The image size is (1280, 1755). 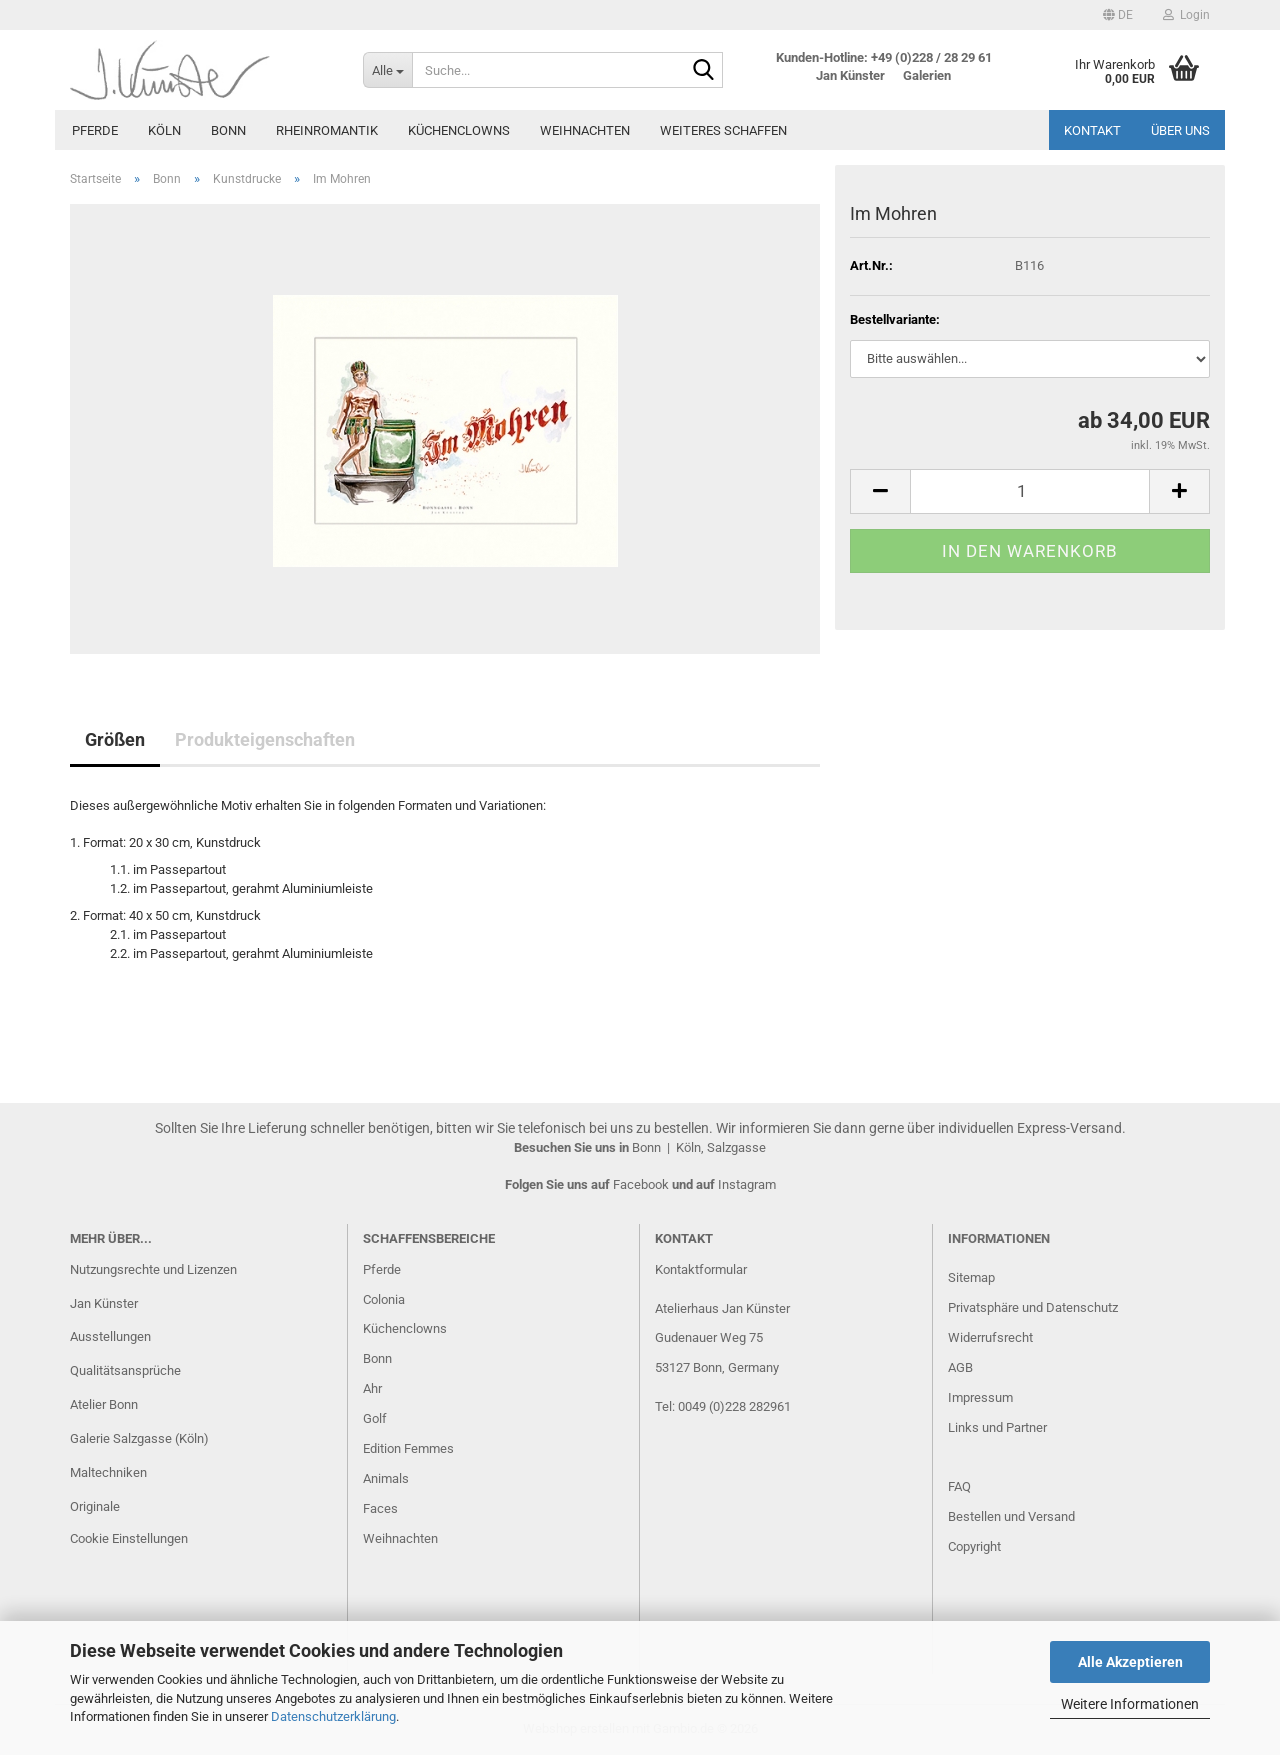 I want to click on Bonn, so click(x=228, y=130).